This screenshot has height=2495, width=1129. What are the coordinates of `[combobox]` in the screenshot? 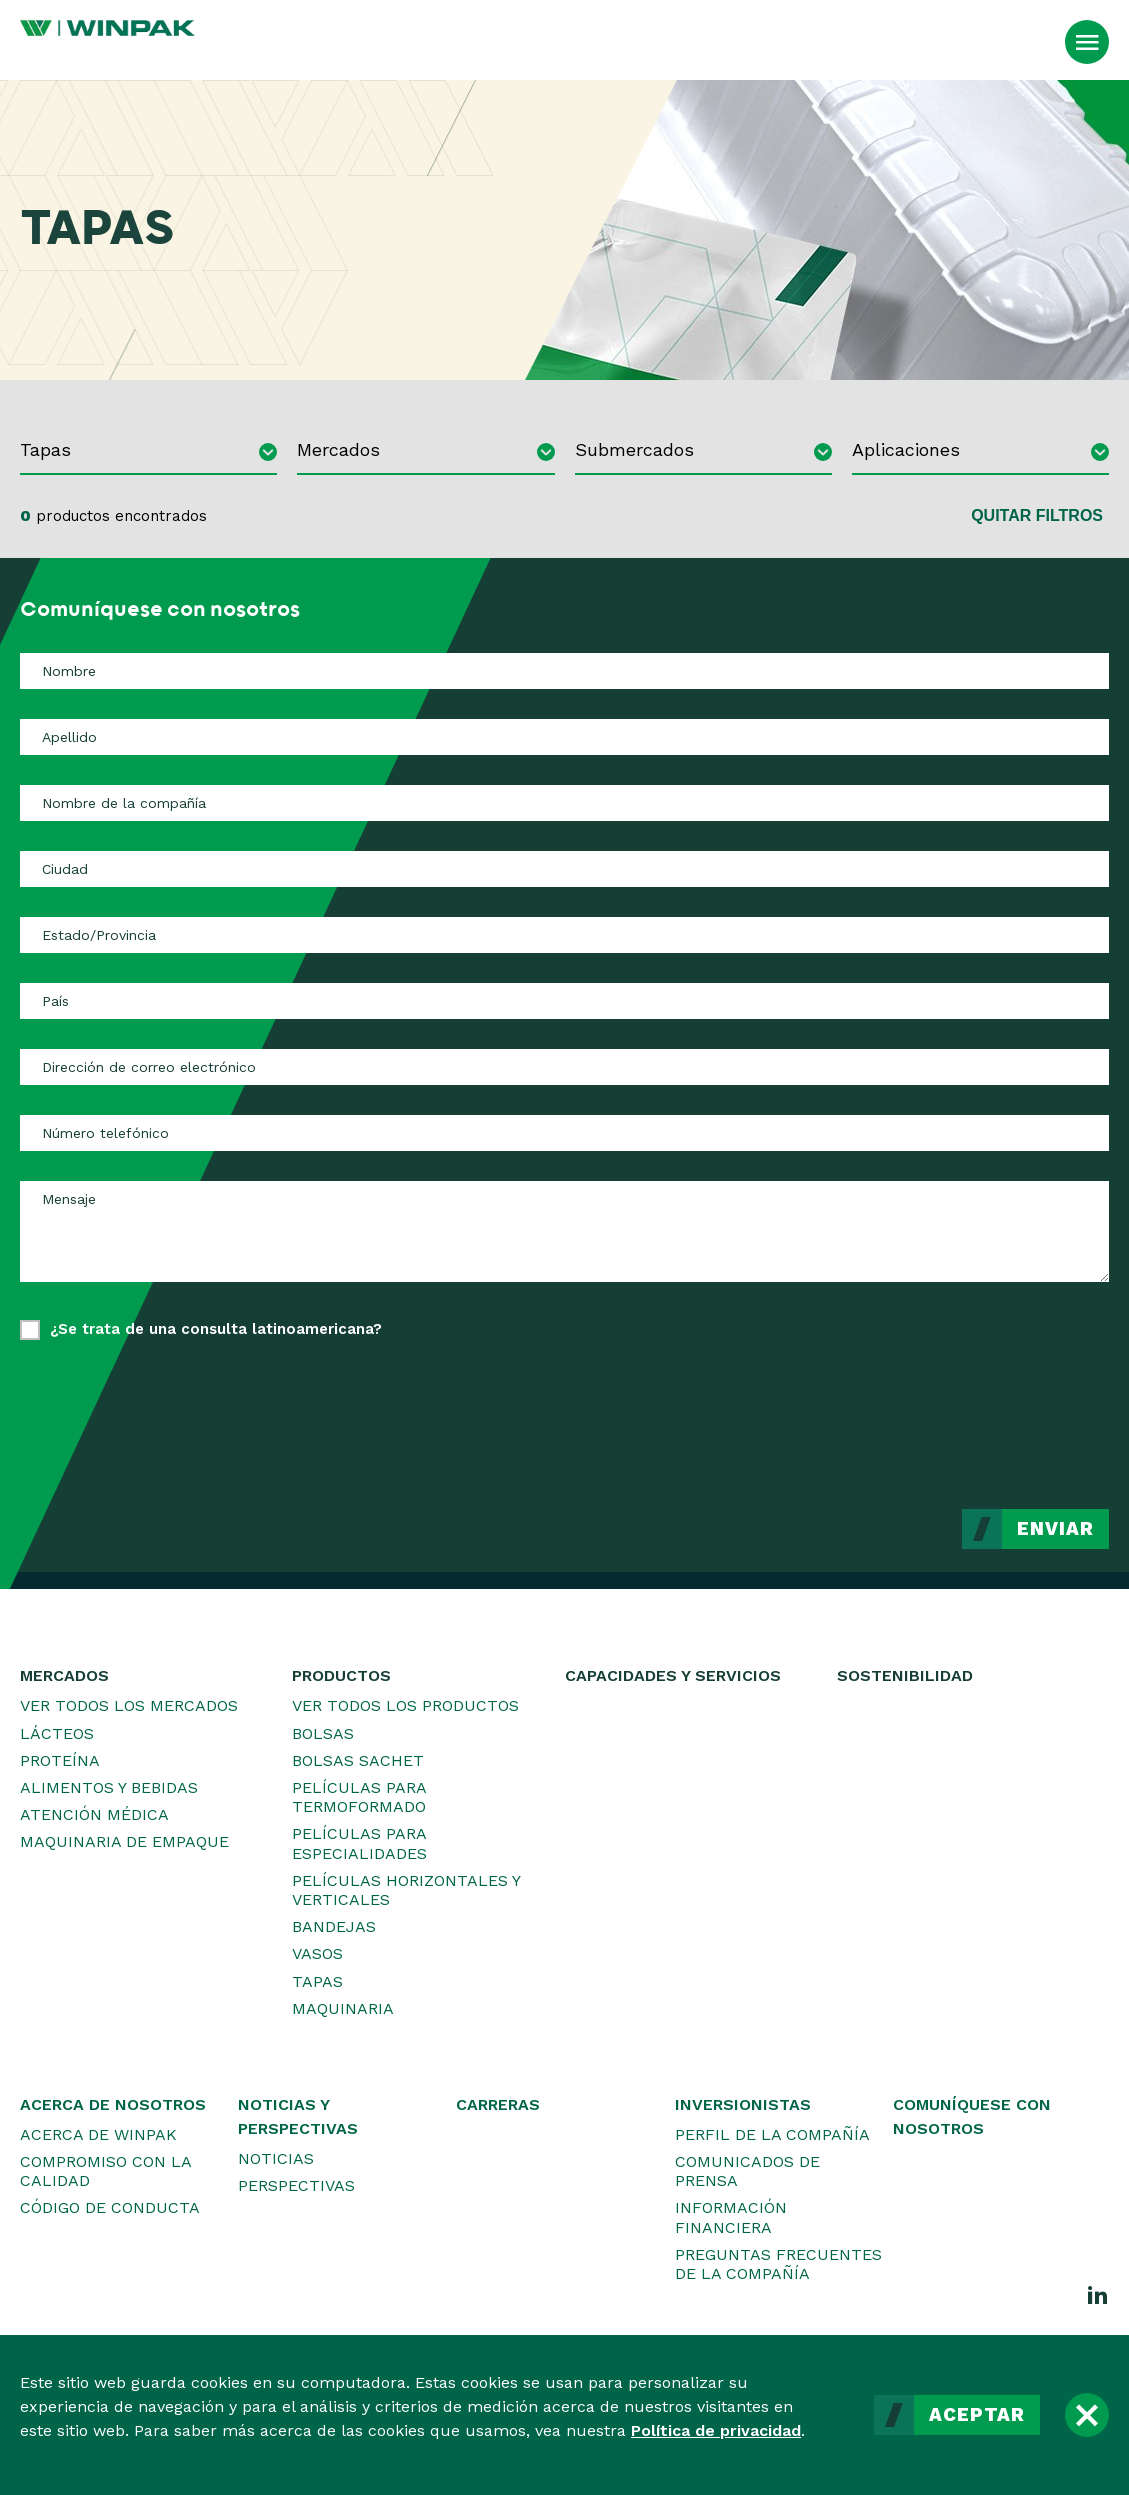 It's located at (148, 452).